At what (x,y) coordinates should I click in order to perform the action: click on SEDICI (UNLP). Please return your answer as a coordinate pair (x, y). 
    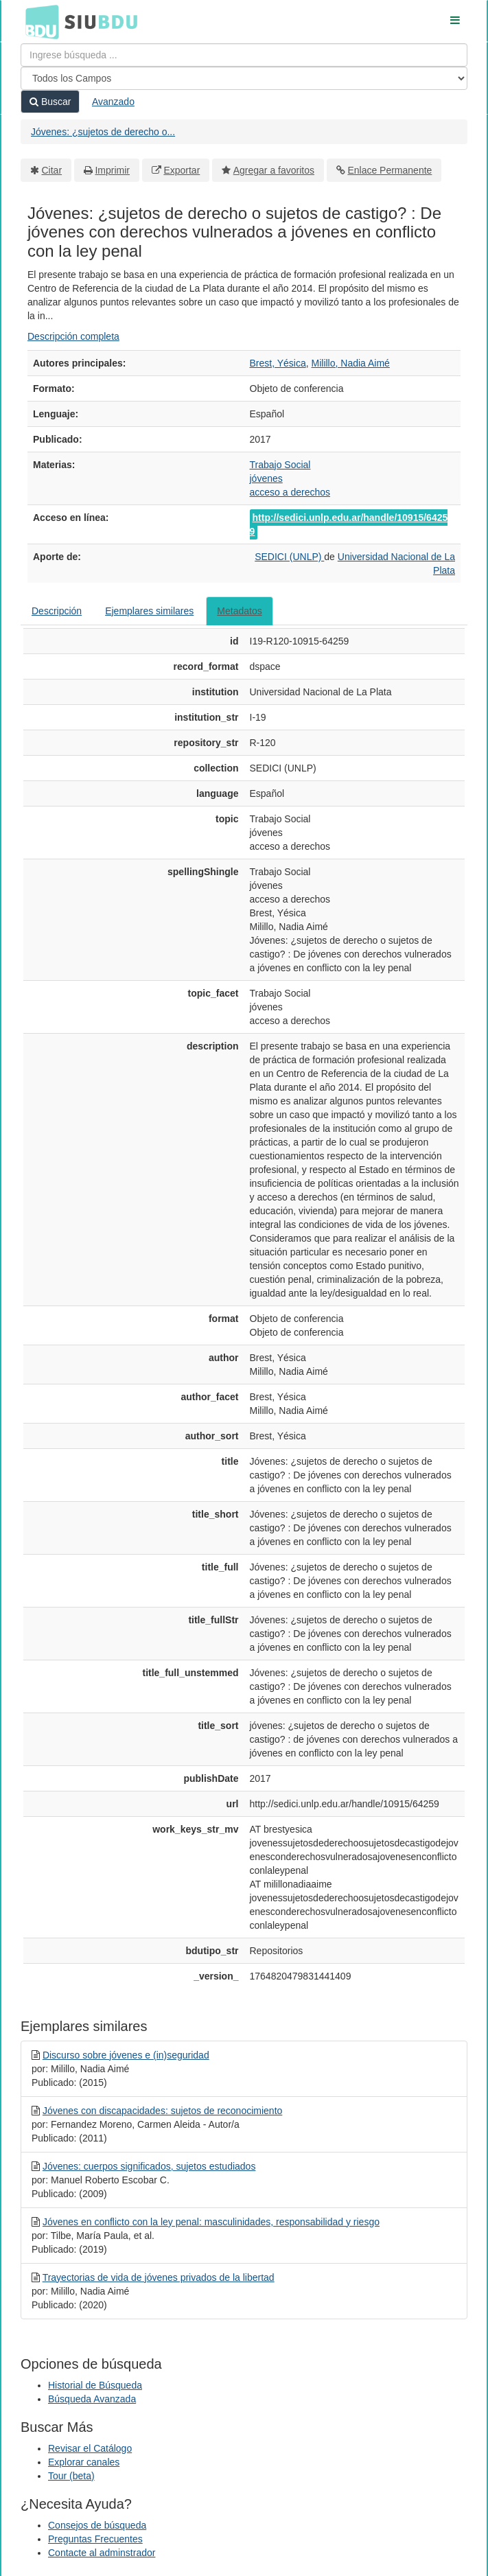
    Looking at the image, I should click on (289, 556).